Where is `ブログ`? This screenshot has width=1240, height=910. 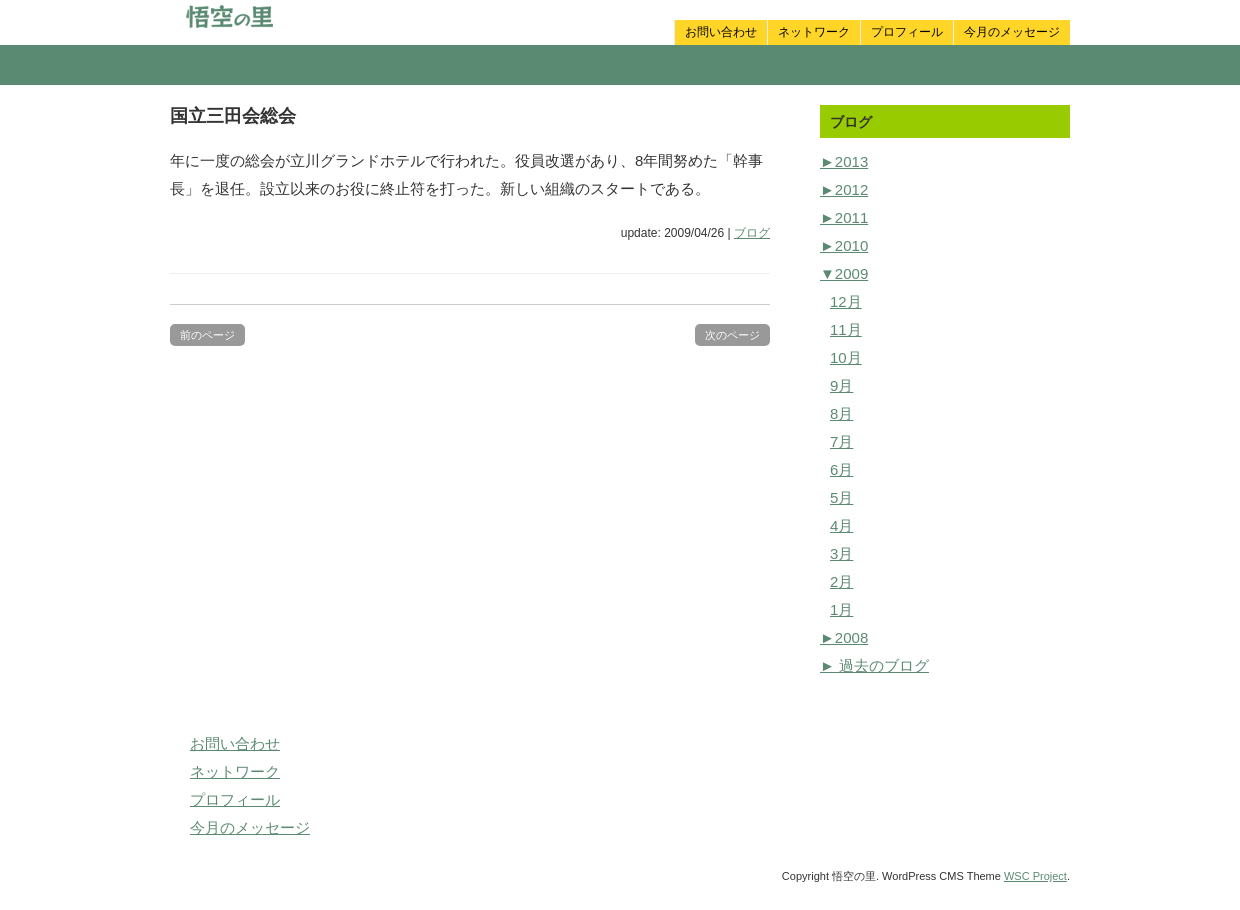 ブログ is located at coordinates (752, 233).